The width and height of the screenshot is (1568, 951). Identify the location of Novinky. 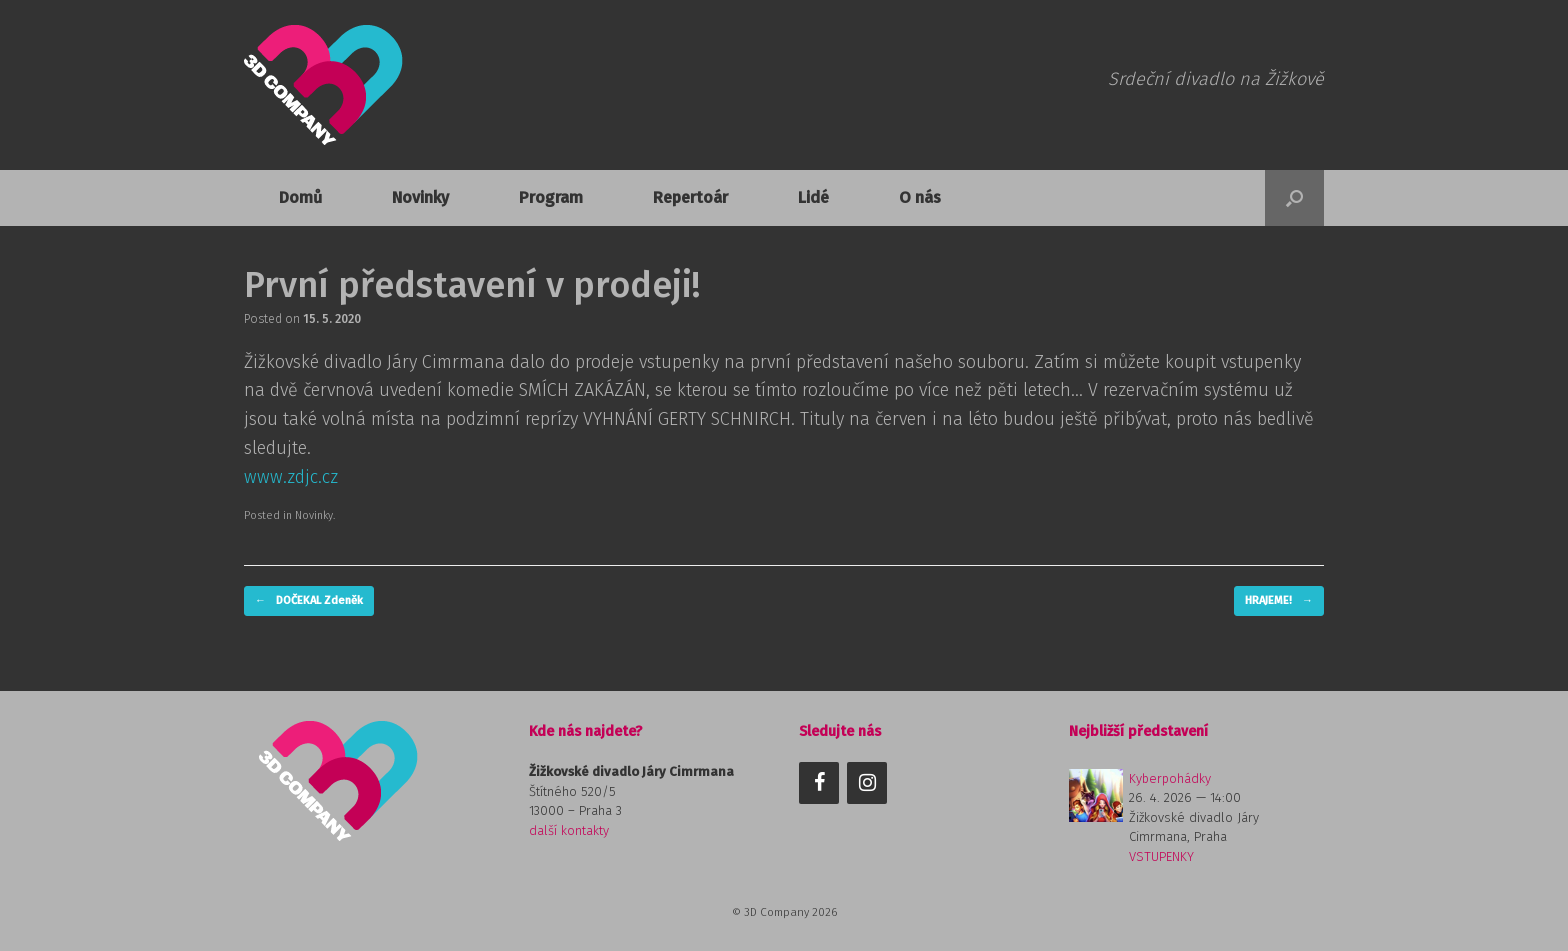
(420, 197).